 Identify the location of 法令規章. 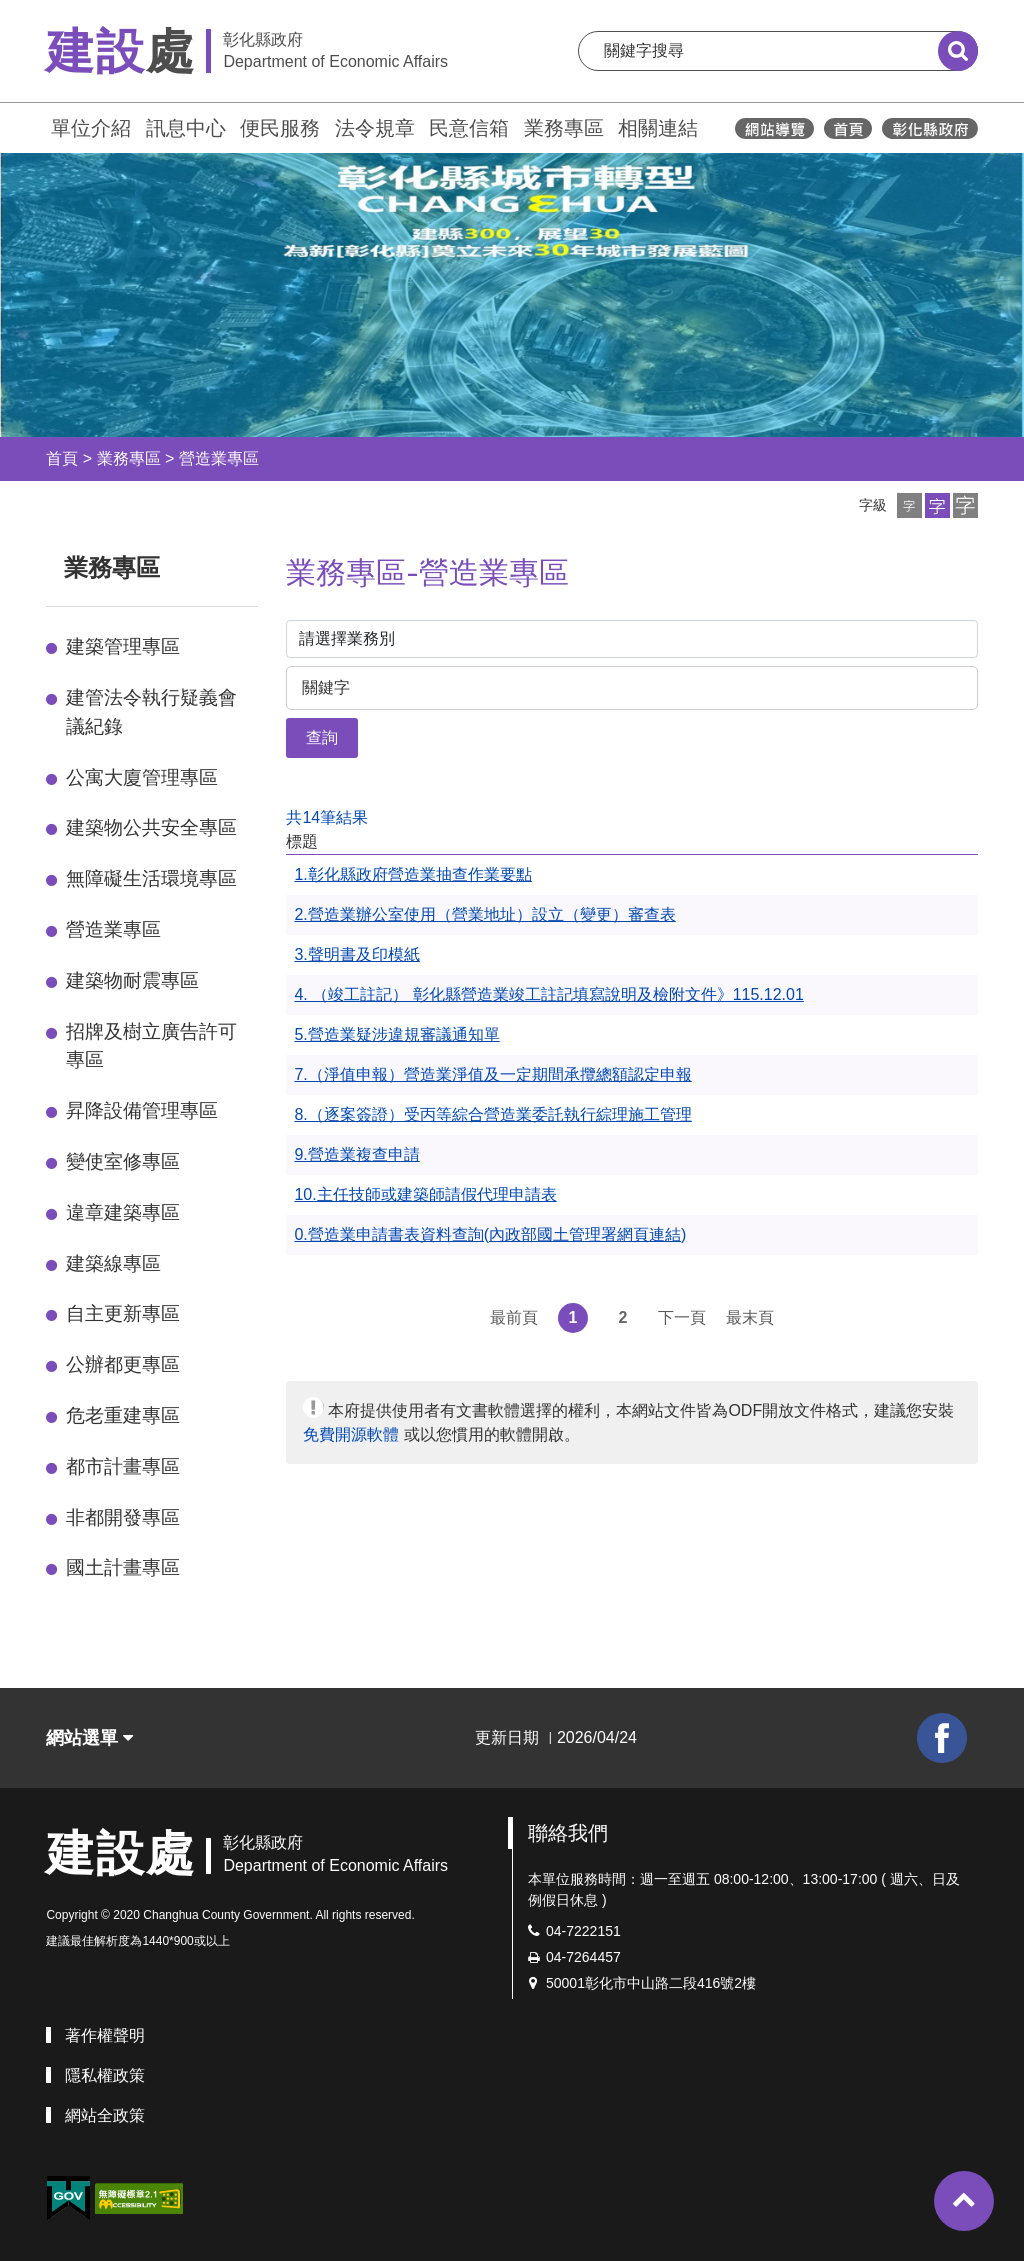
(375, 128).